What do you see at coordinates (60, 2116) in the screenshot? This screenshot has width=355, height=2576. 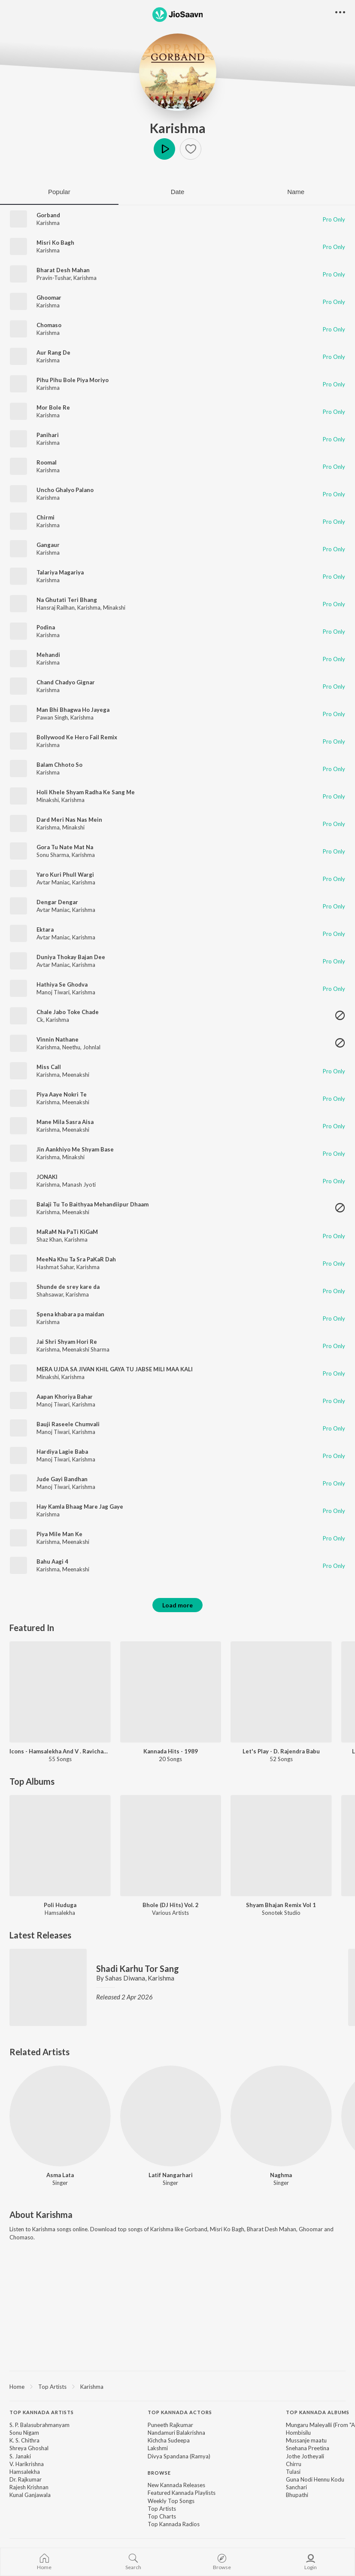 I see `[Asma Lata]` at bounding box center [60, 2116].